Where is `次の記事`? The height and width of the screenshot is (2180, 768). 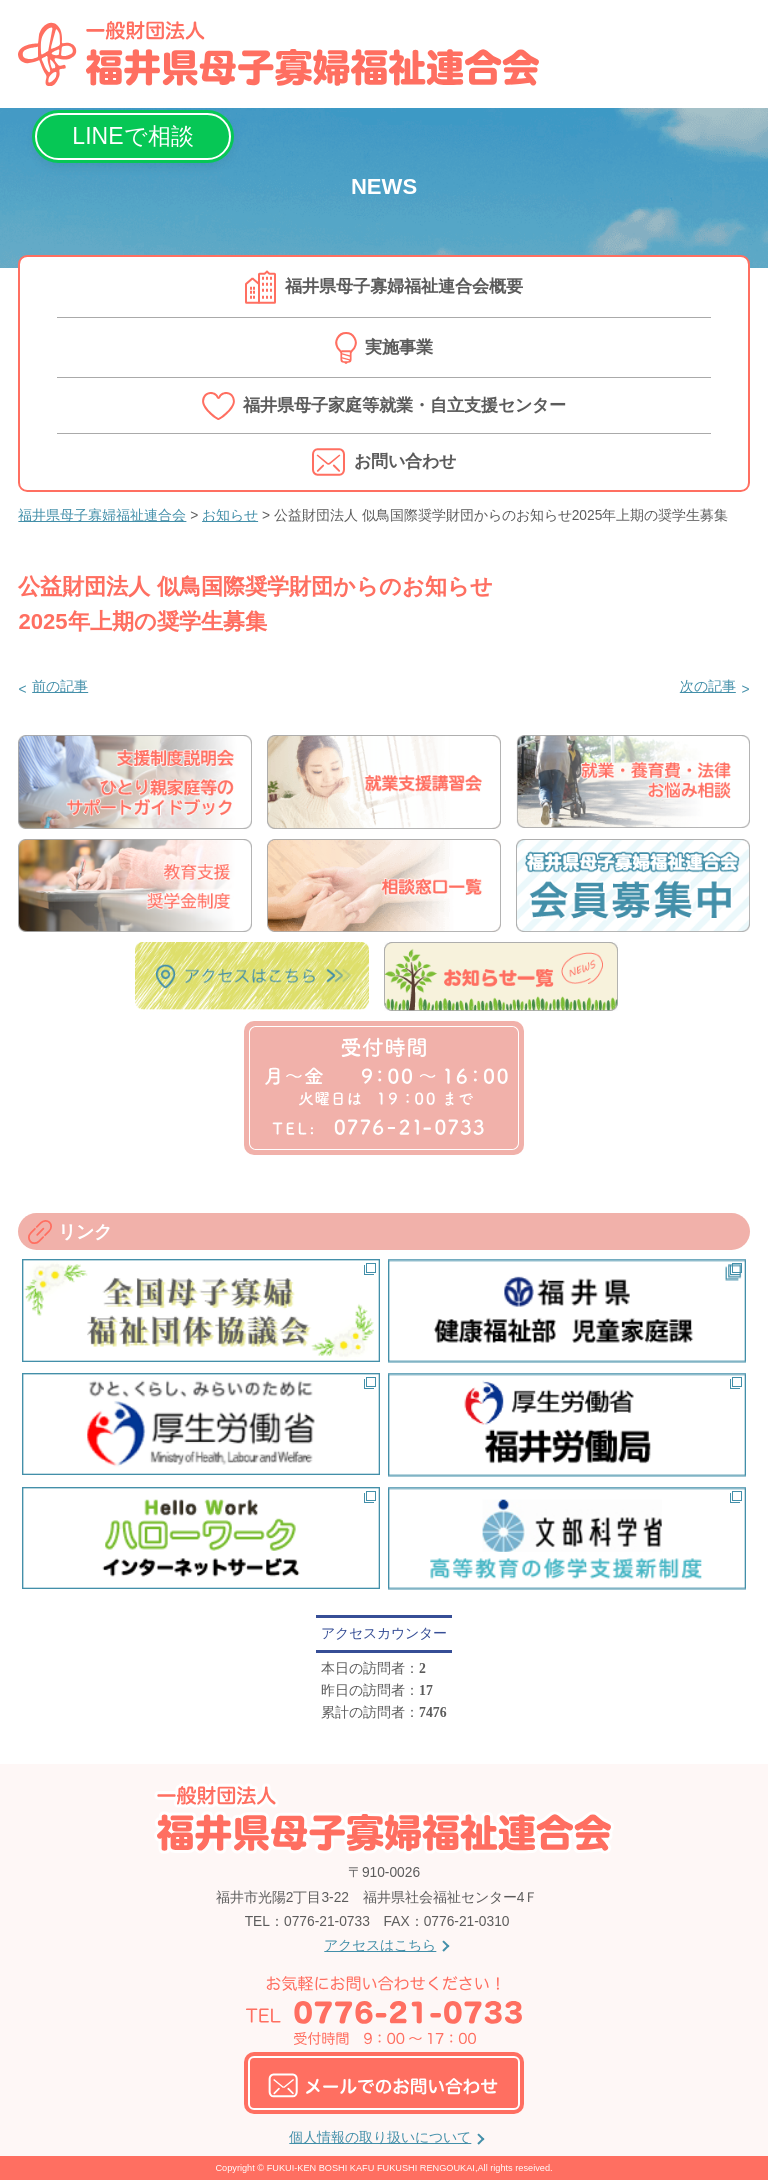 次の記事 is located at coordinates (708, 686).